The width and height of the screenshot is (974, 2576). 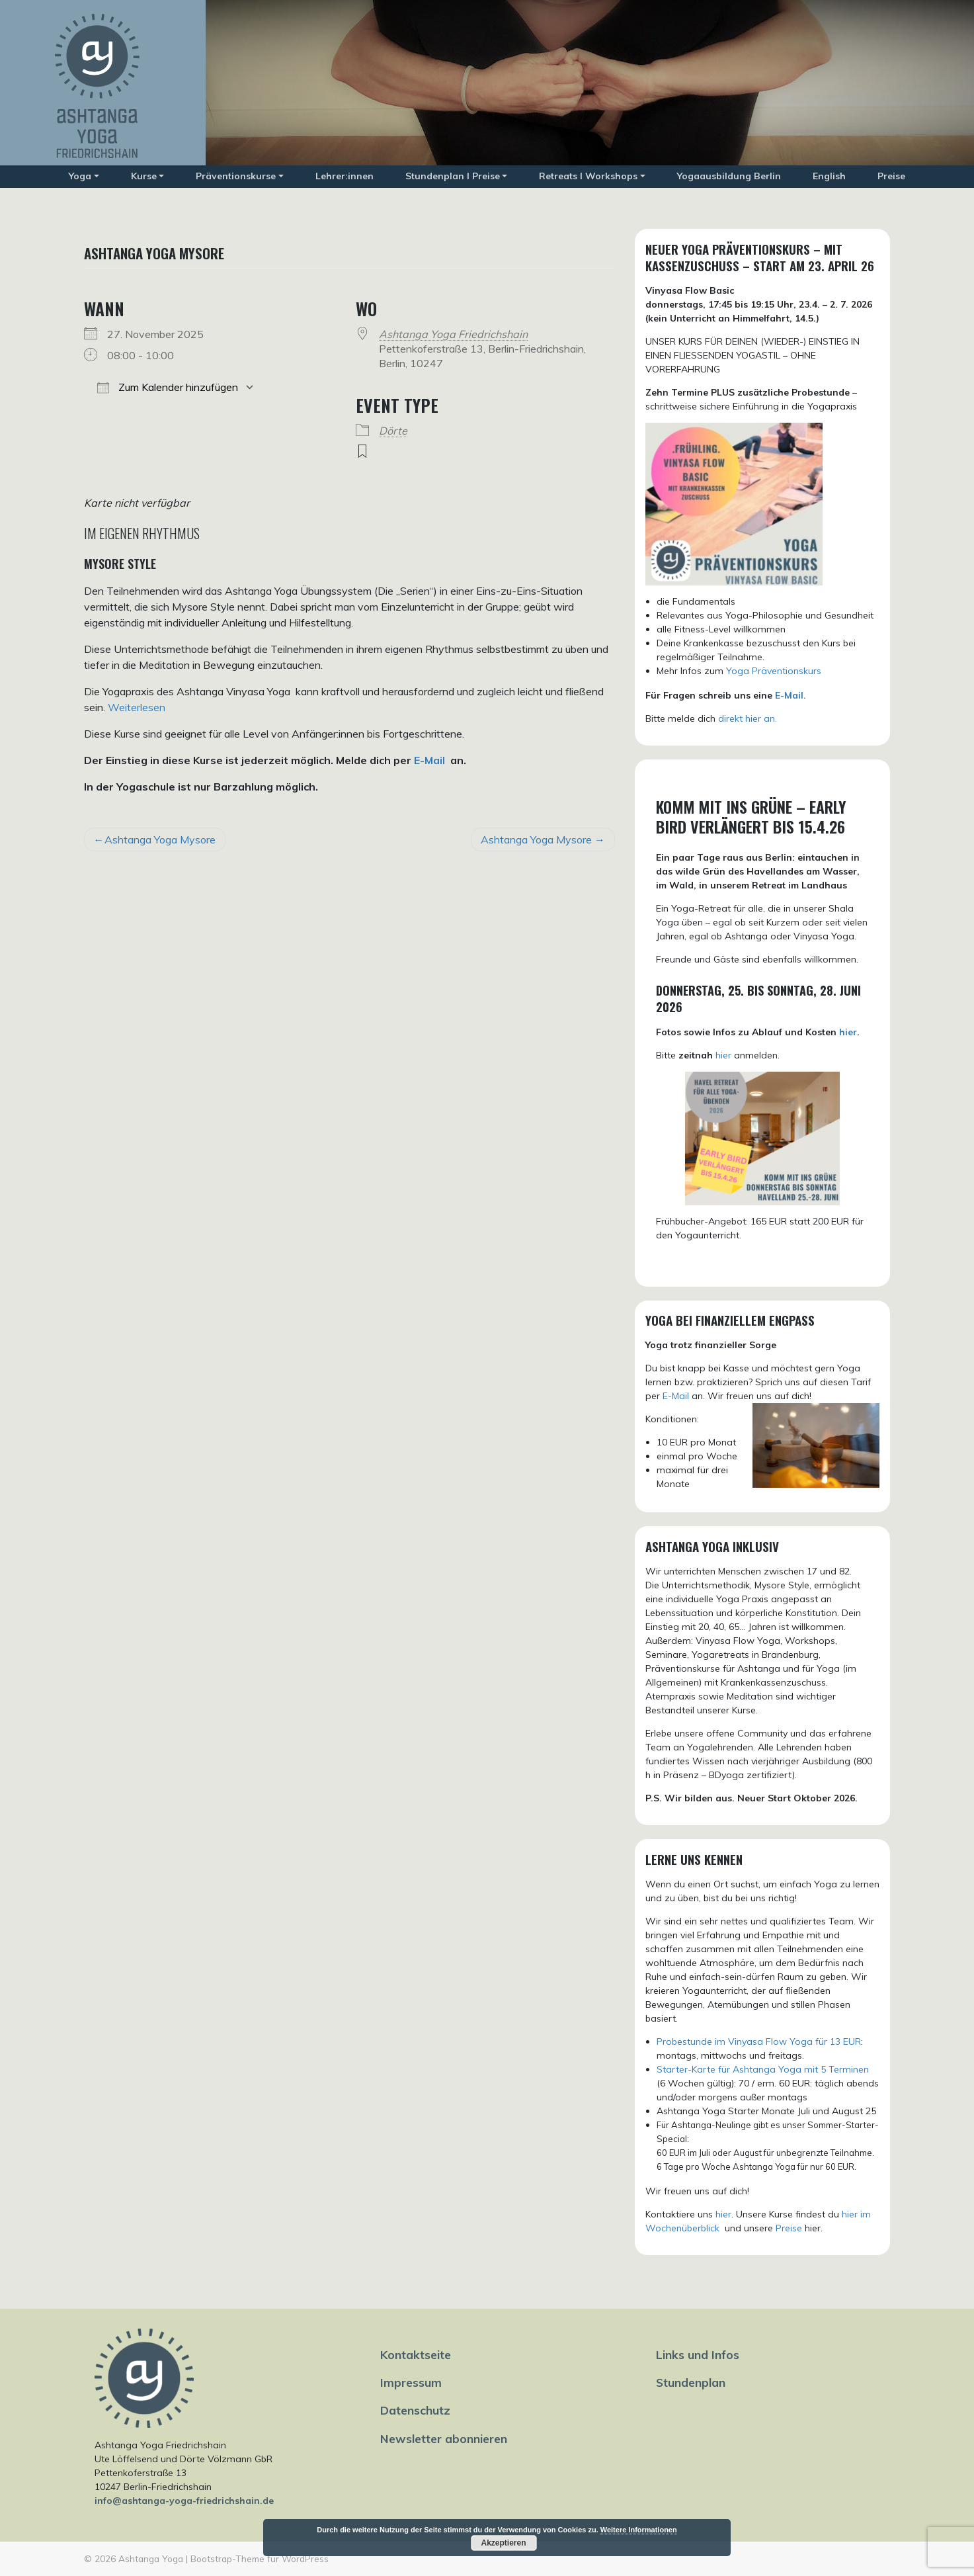 I want to click on Yoga, so click(x=80, y=176).